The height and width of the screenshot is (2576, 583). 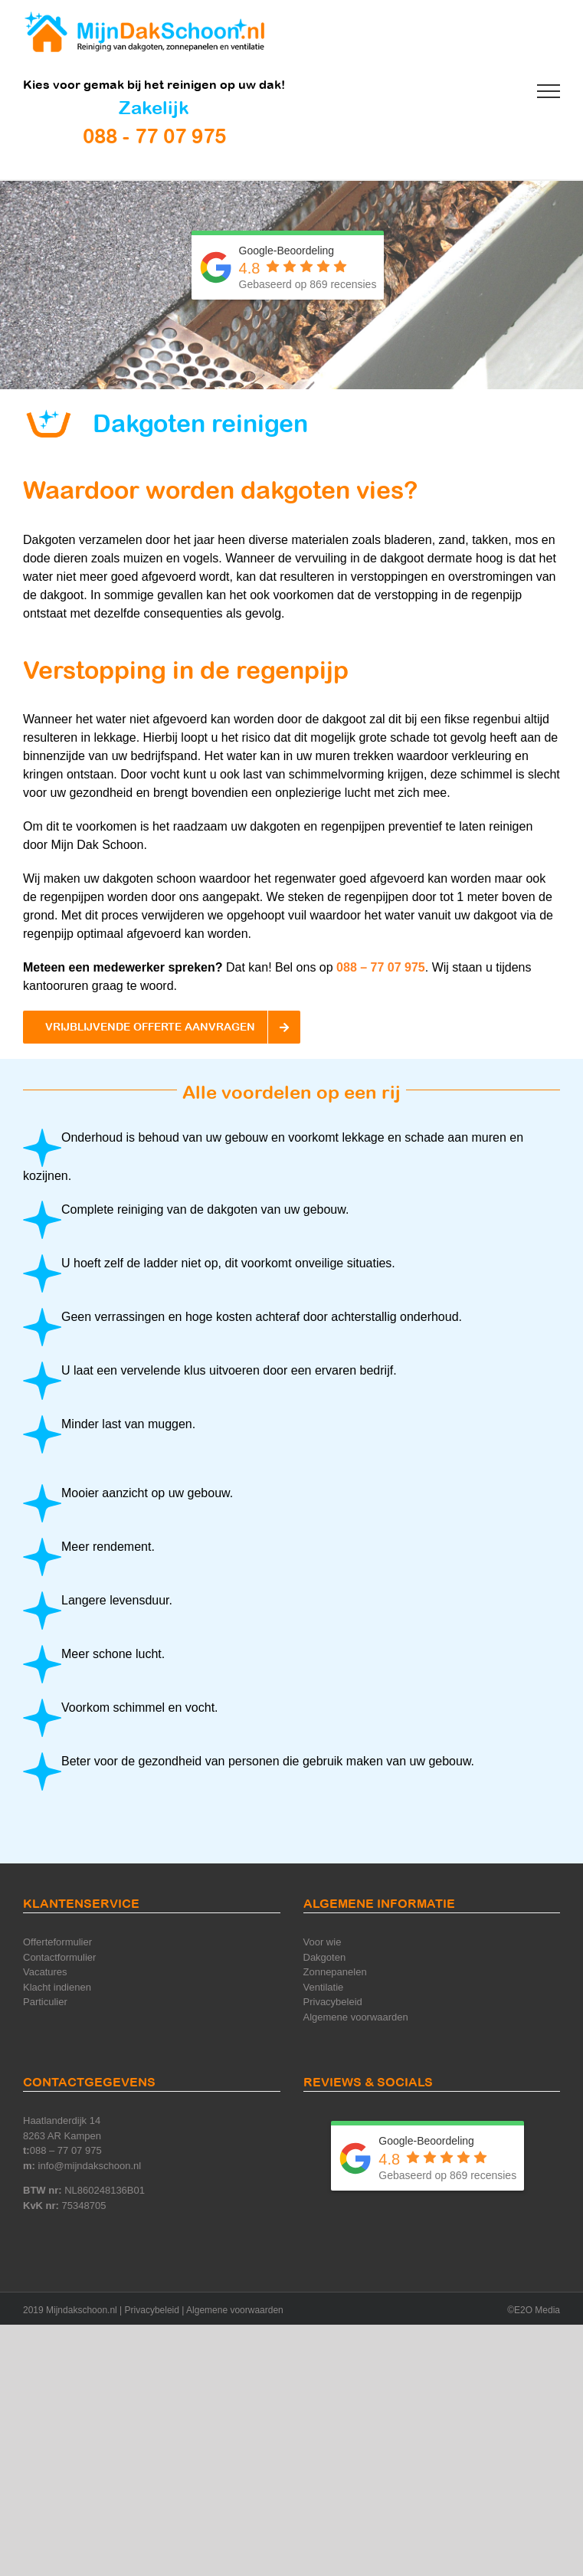 What do you see at coordinates (57, 1987) in the screenshot?
I see `Klacht indienen` at bounding box center [57, 1987].